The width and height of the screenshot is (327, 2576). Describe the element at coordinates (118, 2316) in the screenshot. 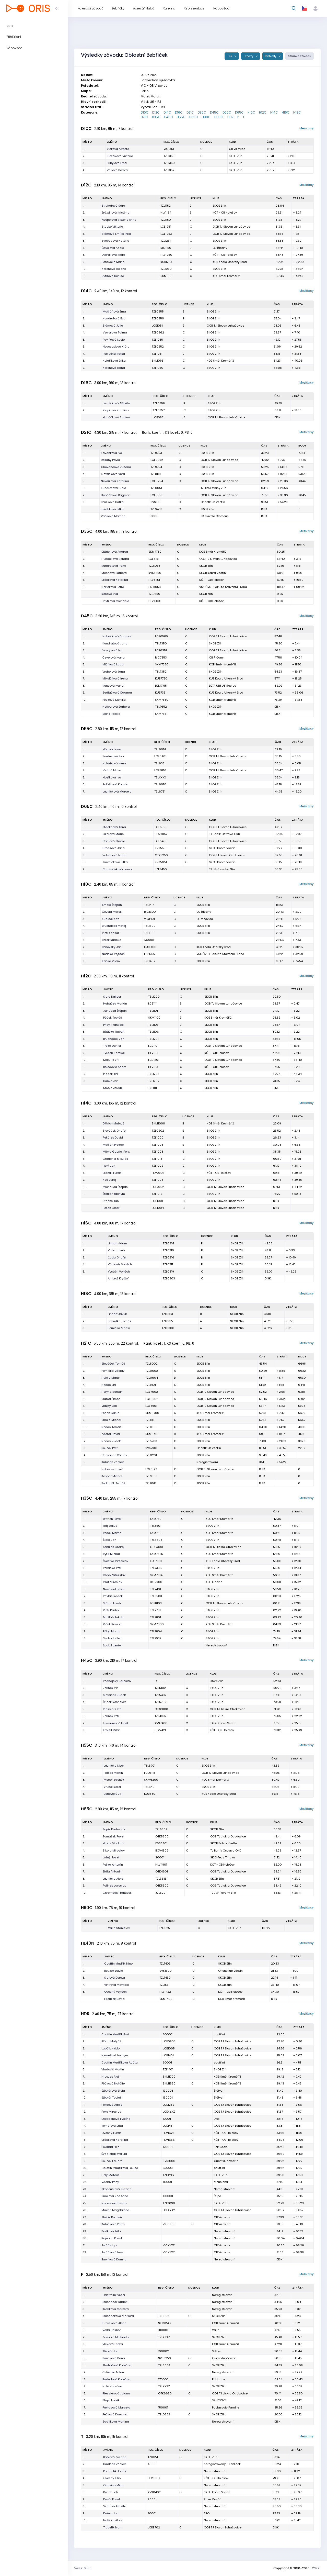

I see `Brucháčková Markéta` at that location.